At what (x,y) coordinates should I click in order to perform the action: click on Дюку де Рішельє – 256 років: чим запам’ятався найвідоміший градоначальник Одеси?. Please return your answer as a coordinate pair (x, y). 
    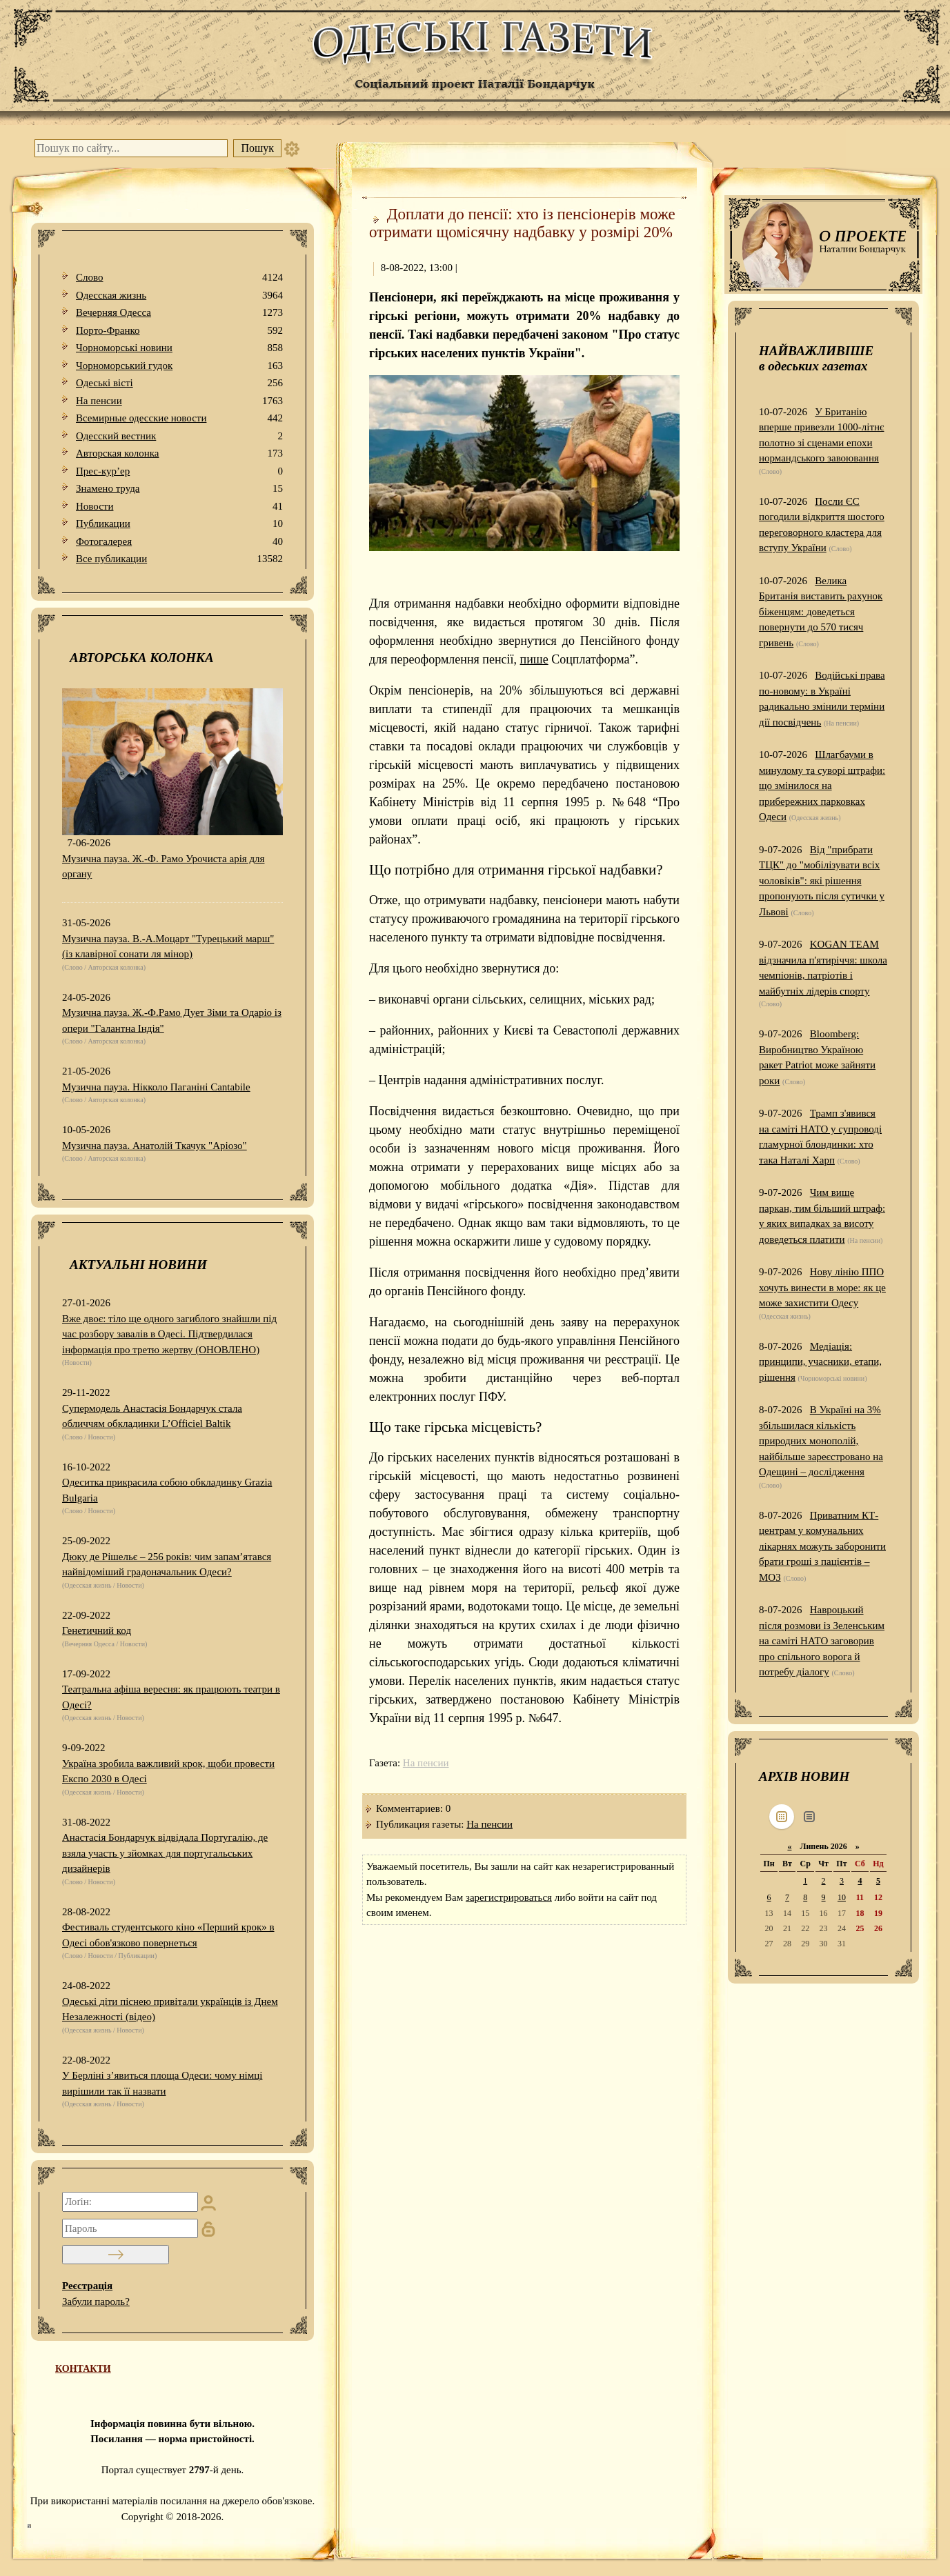
    Looking at the image, I should click on (166, 1564).